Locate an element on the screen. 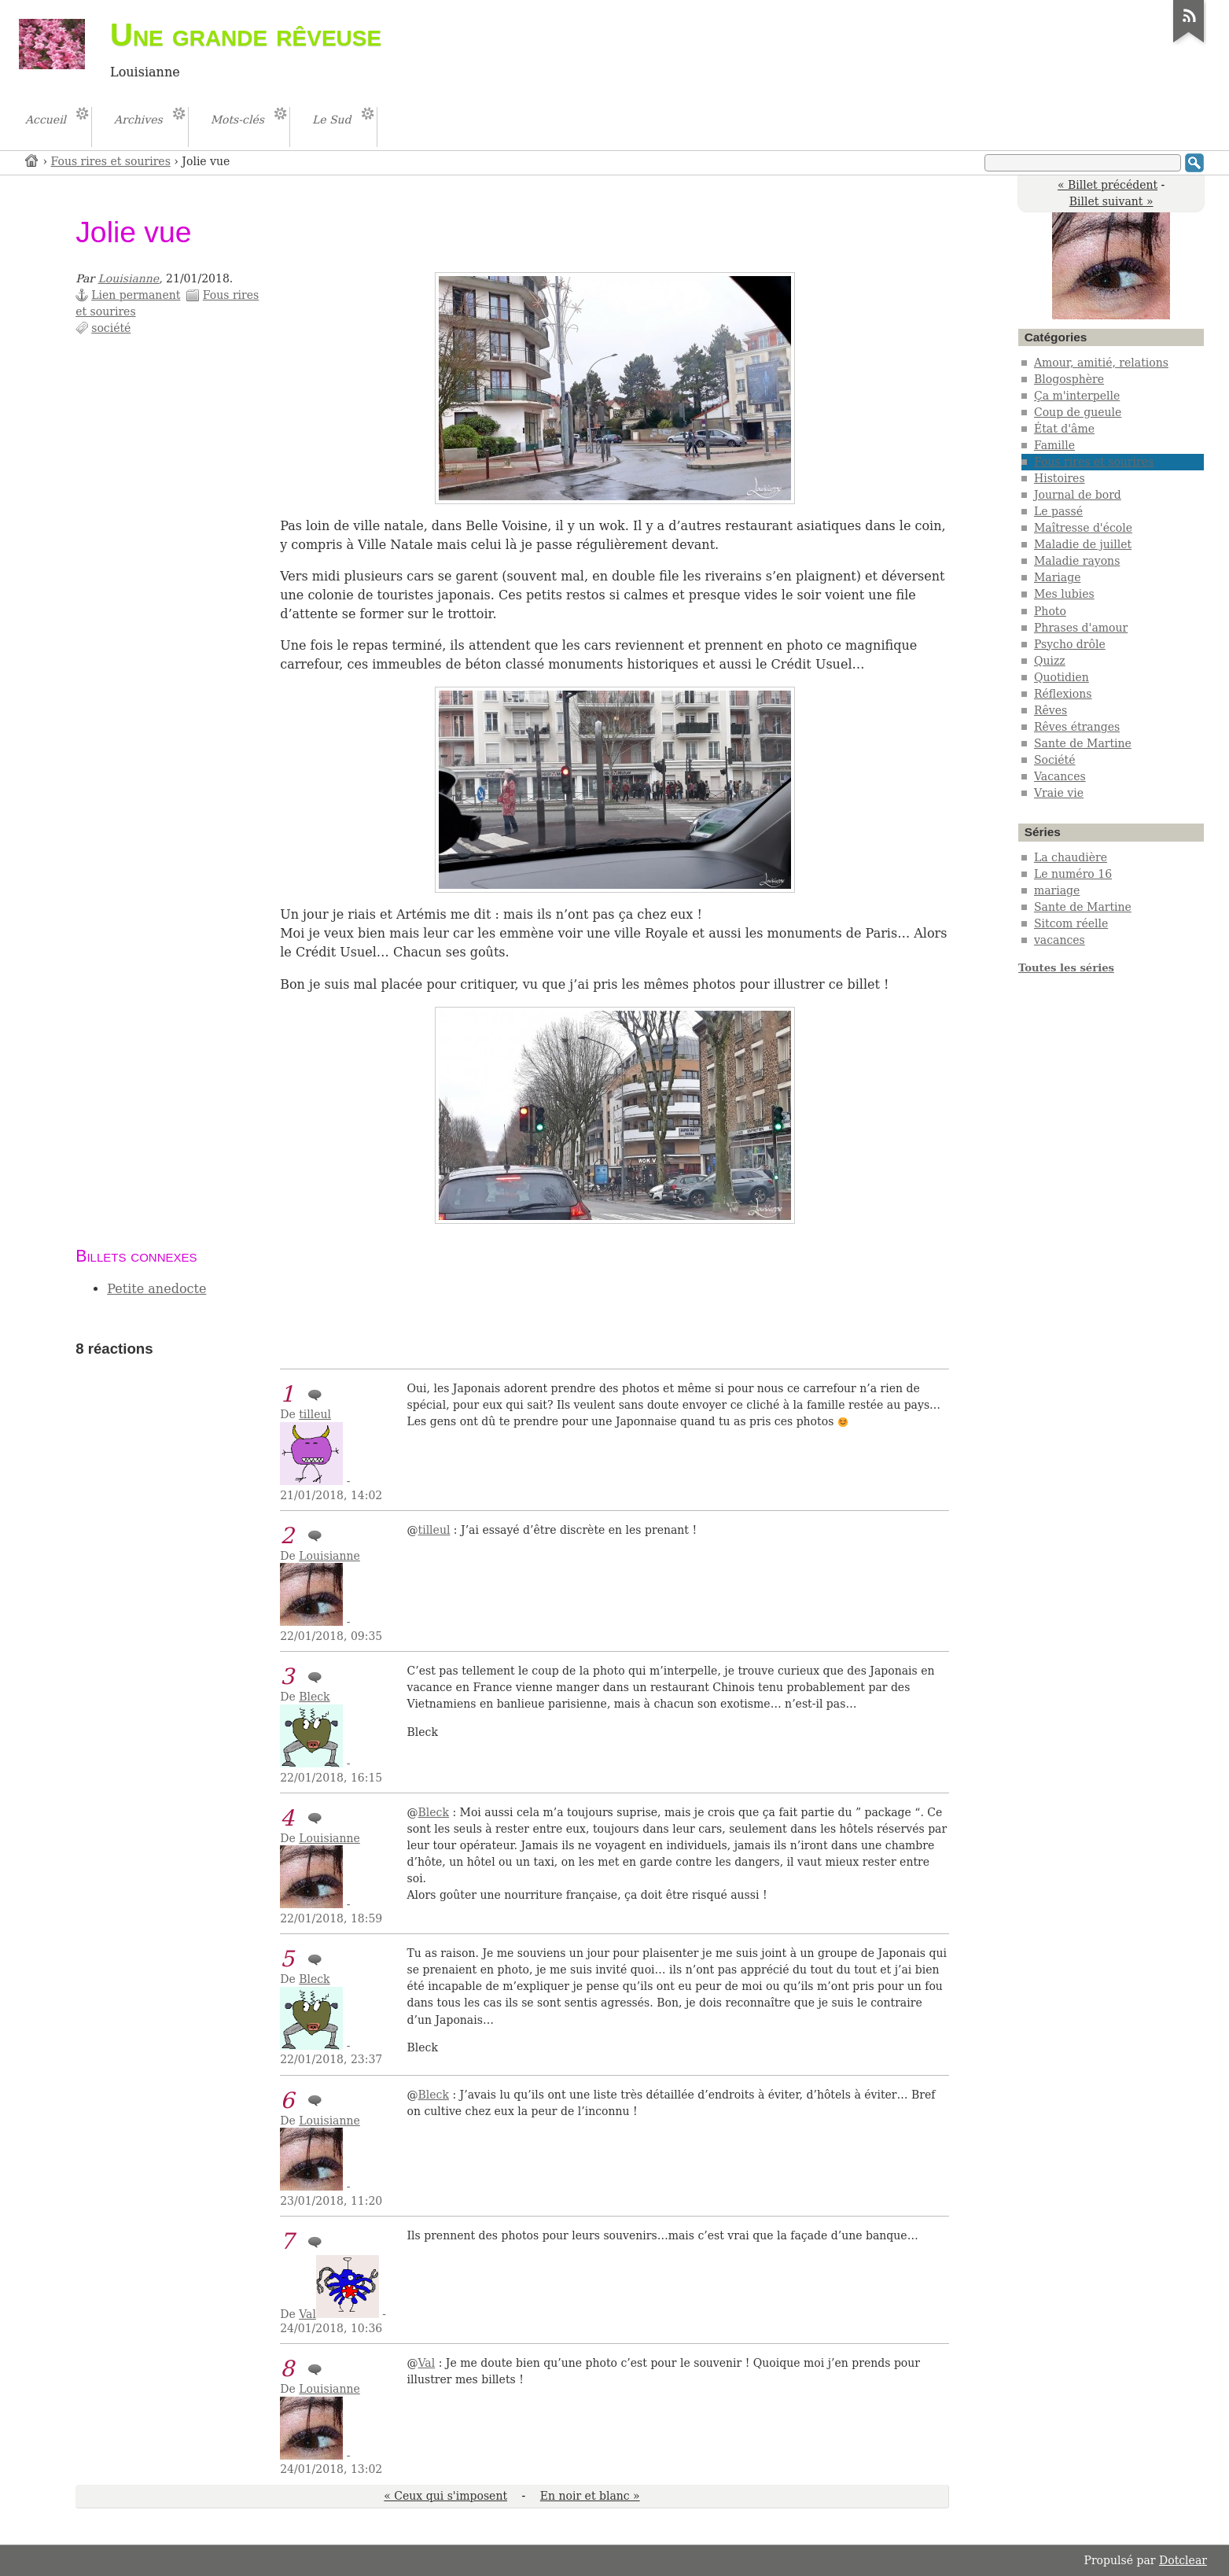  Rêves is located at coordinates (1050, 710).